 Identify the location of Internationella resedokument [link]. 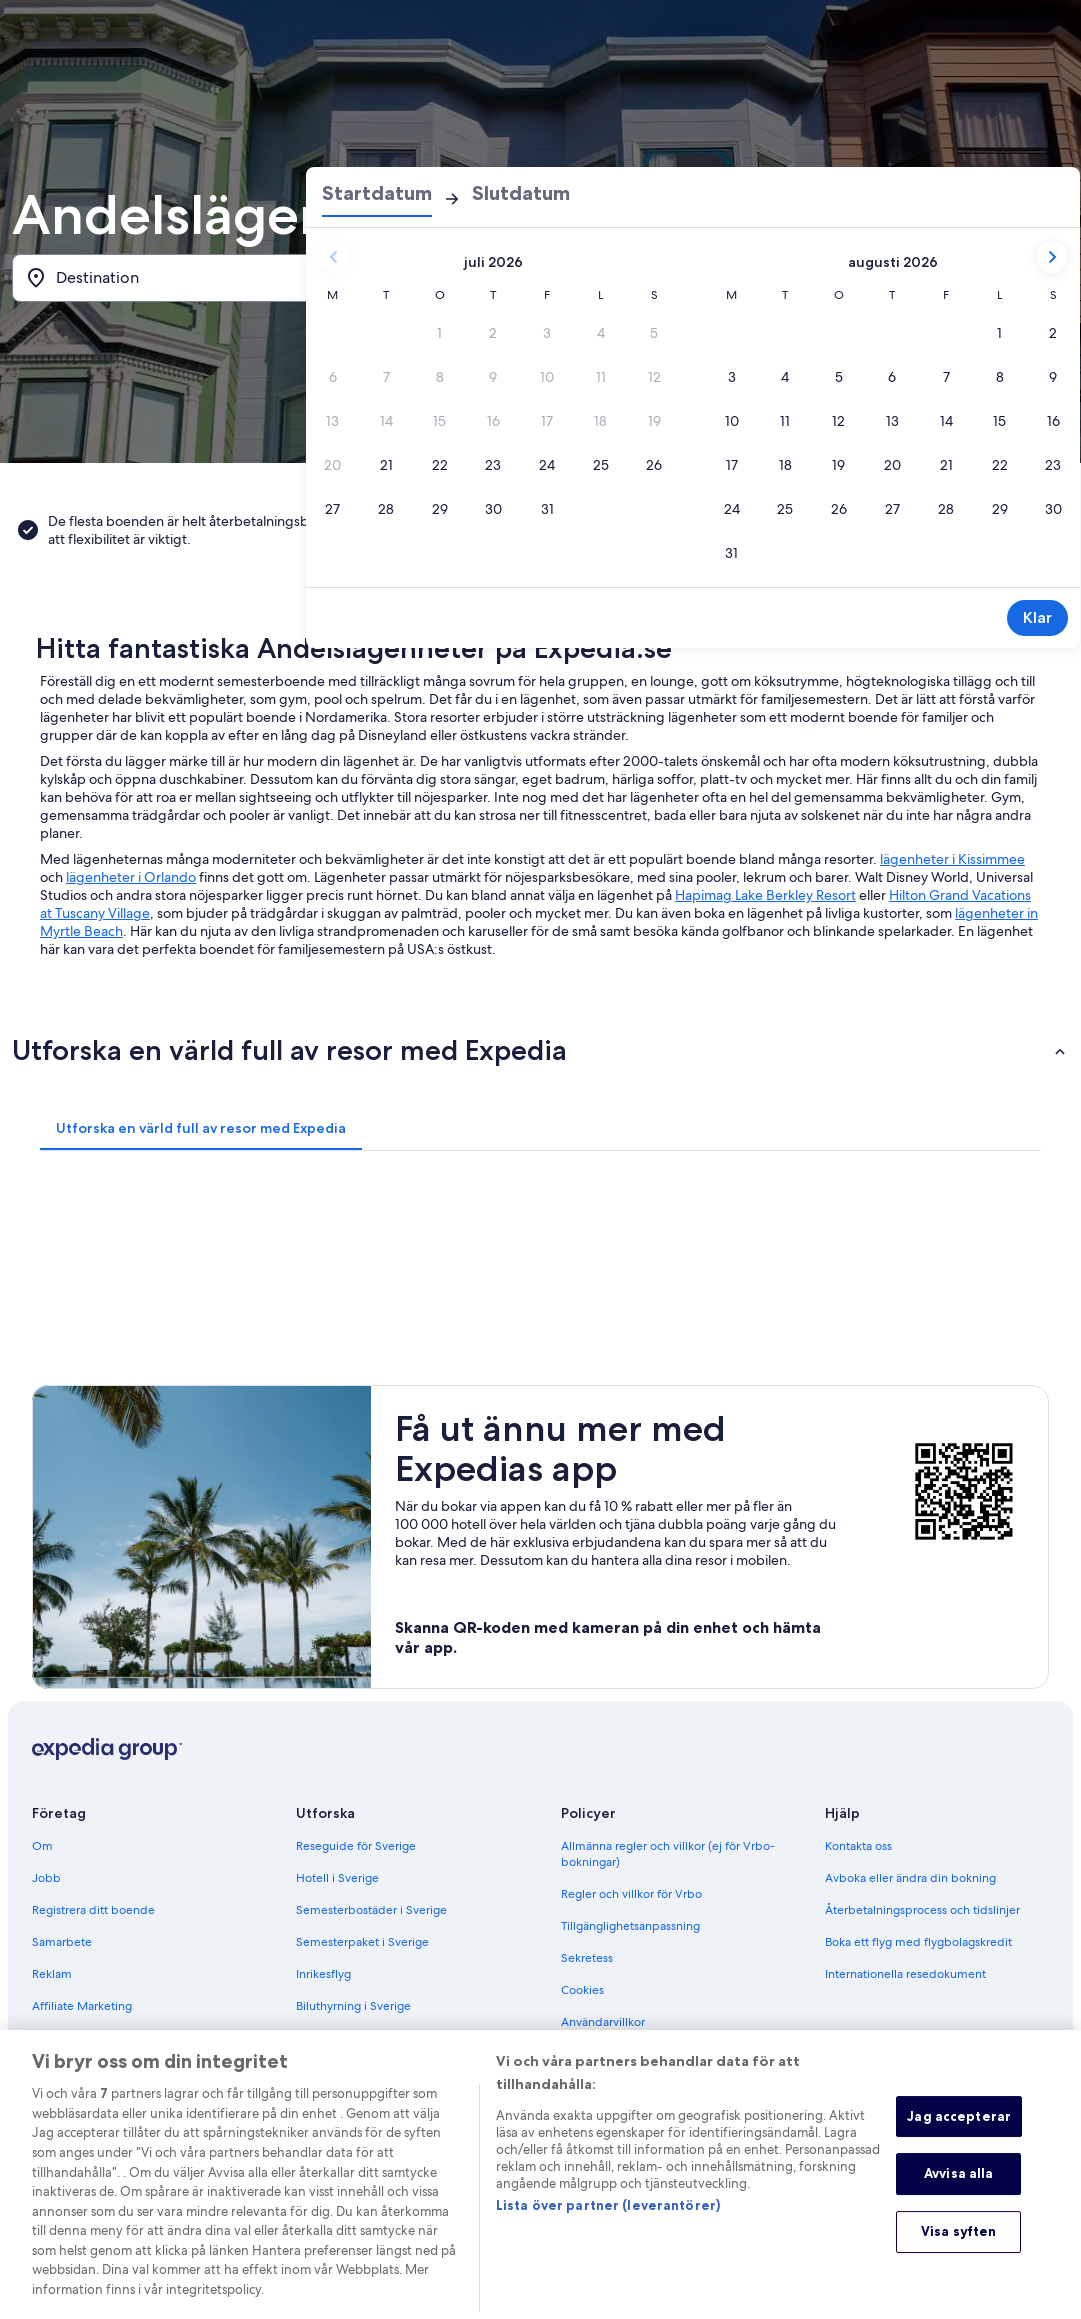
(905, 1974).